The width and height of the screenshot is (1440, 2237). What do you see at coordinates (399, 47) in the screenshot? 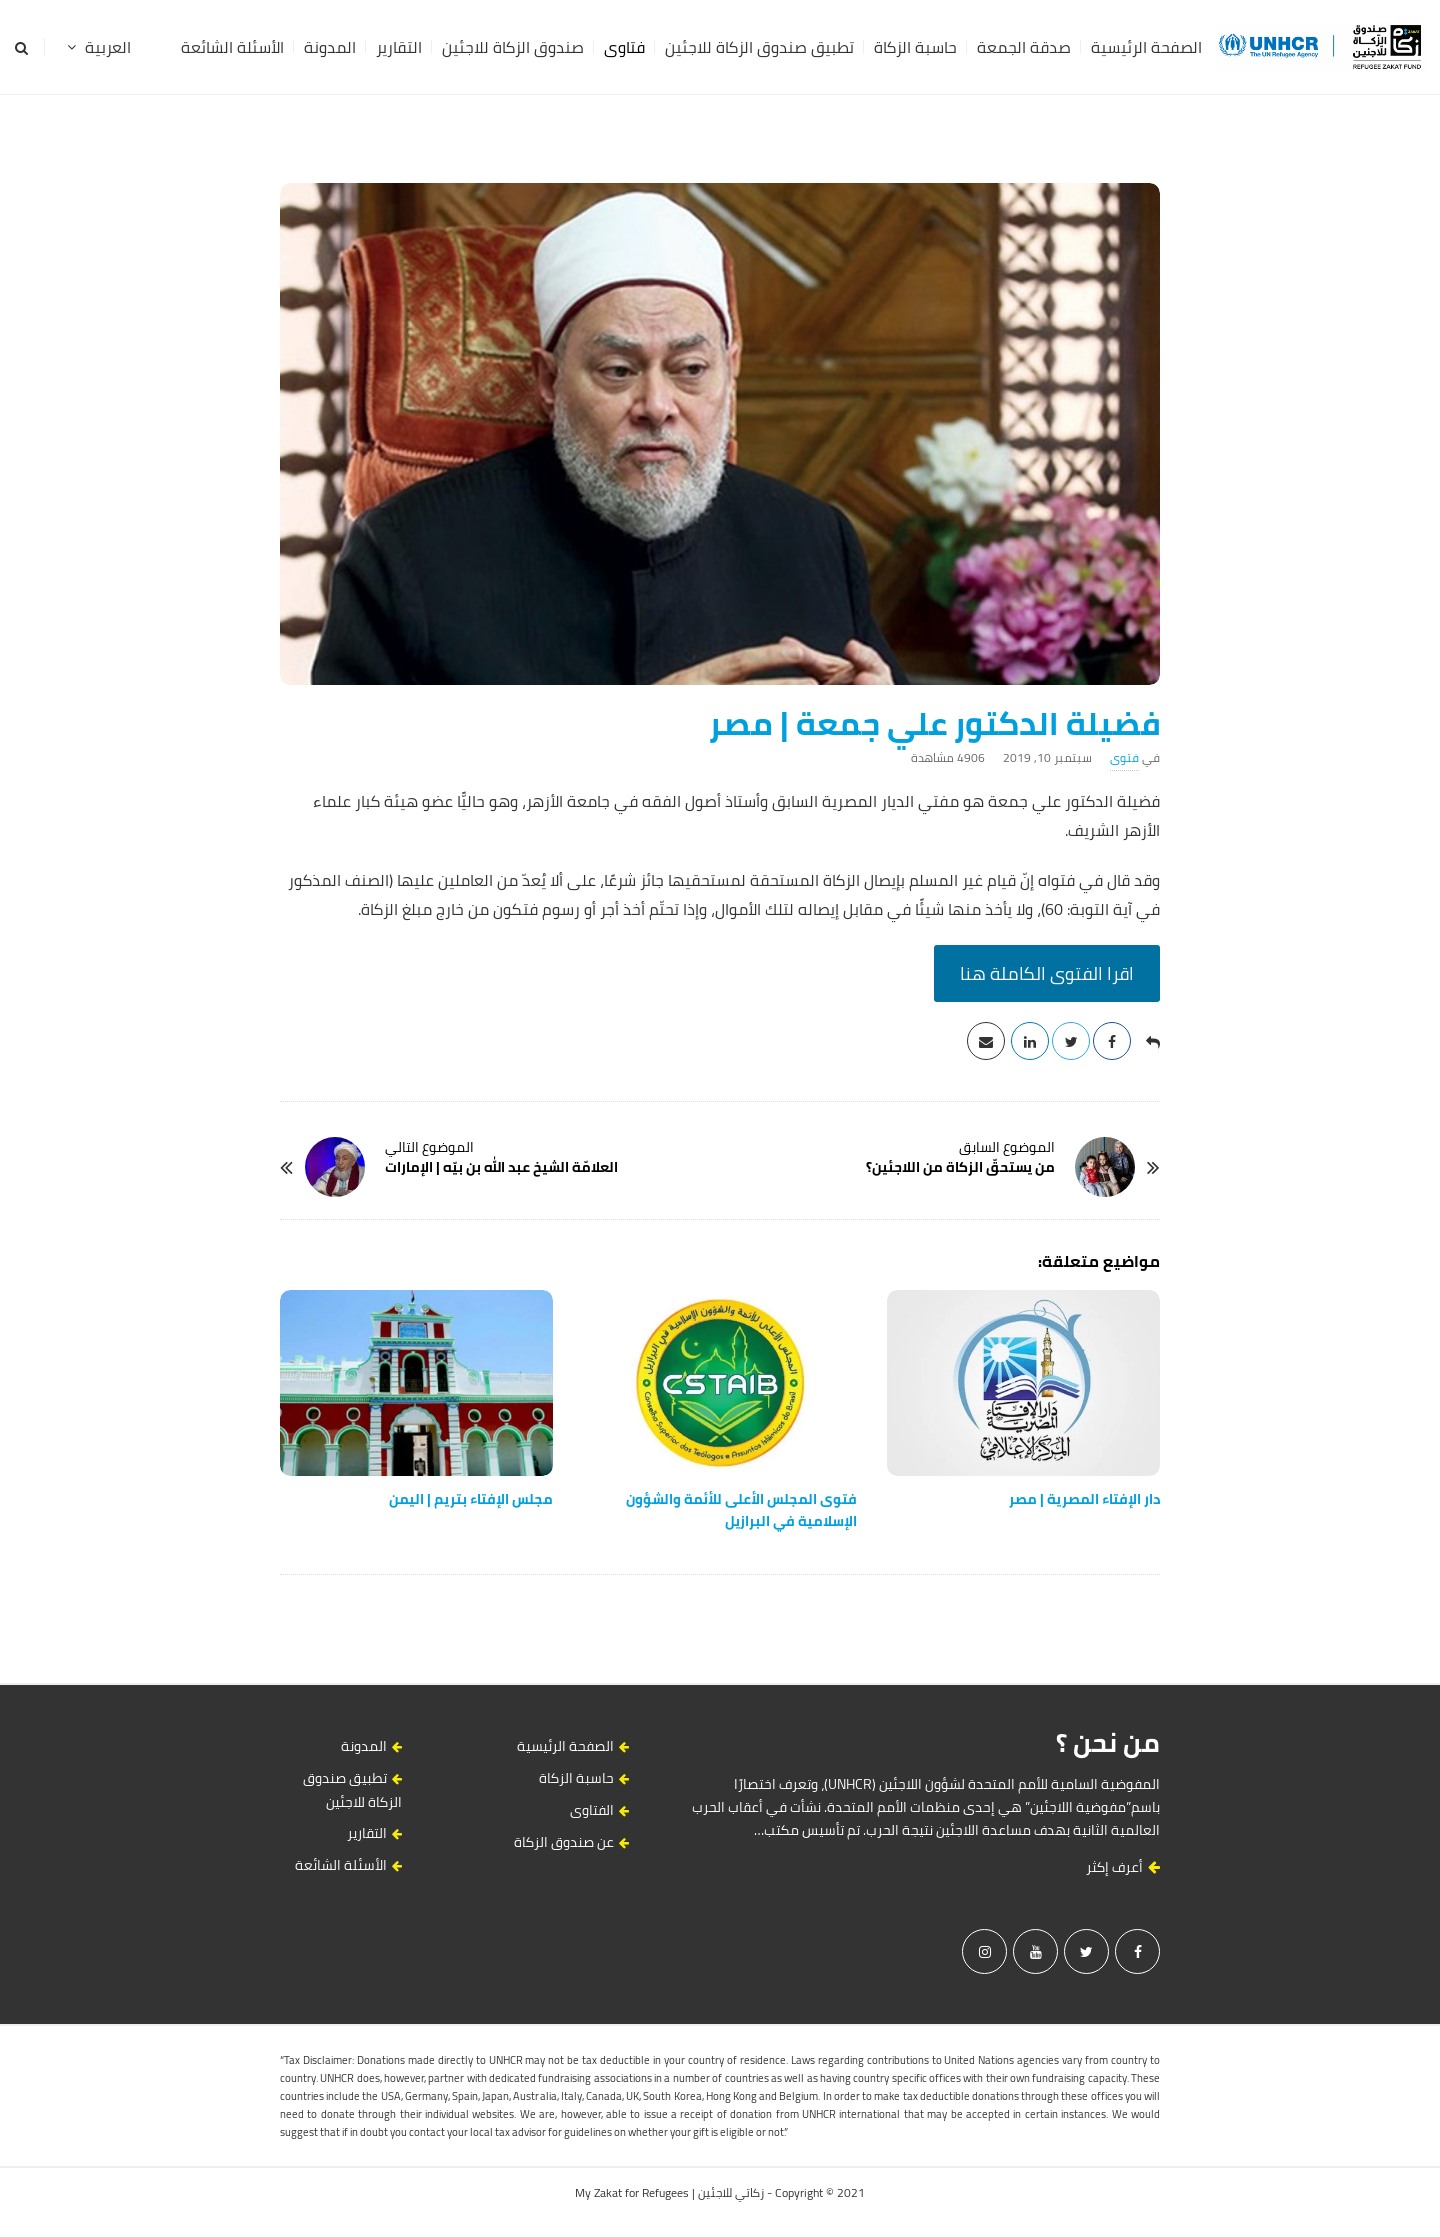
I see `التقارير` at bounding box center [399, 47].